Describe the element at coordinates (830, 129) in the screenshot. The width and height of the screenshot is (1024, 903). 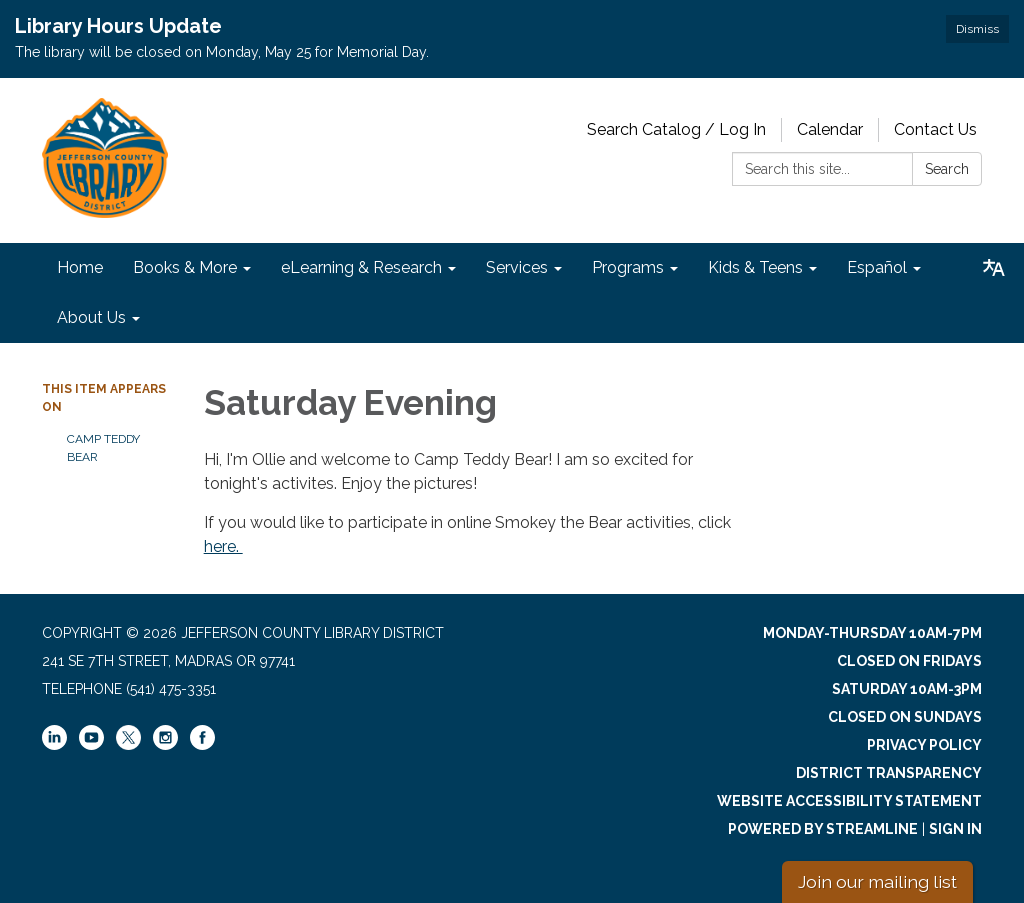
I see `Calendar` at that location.